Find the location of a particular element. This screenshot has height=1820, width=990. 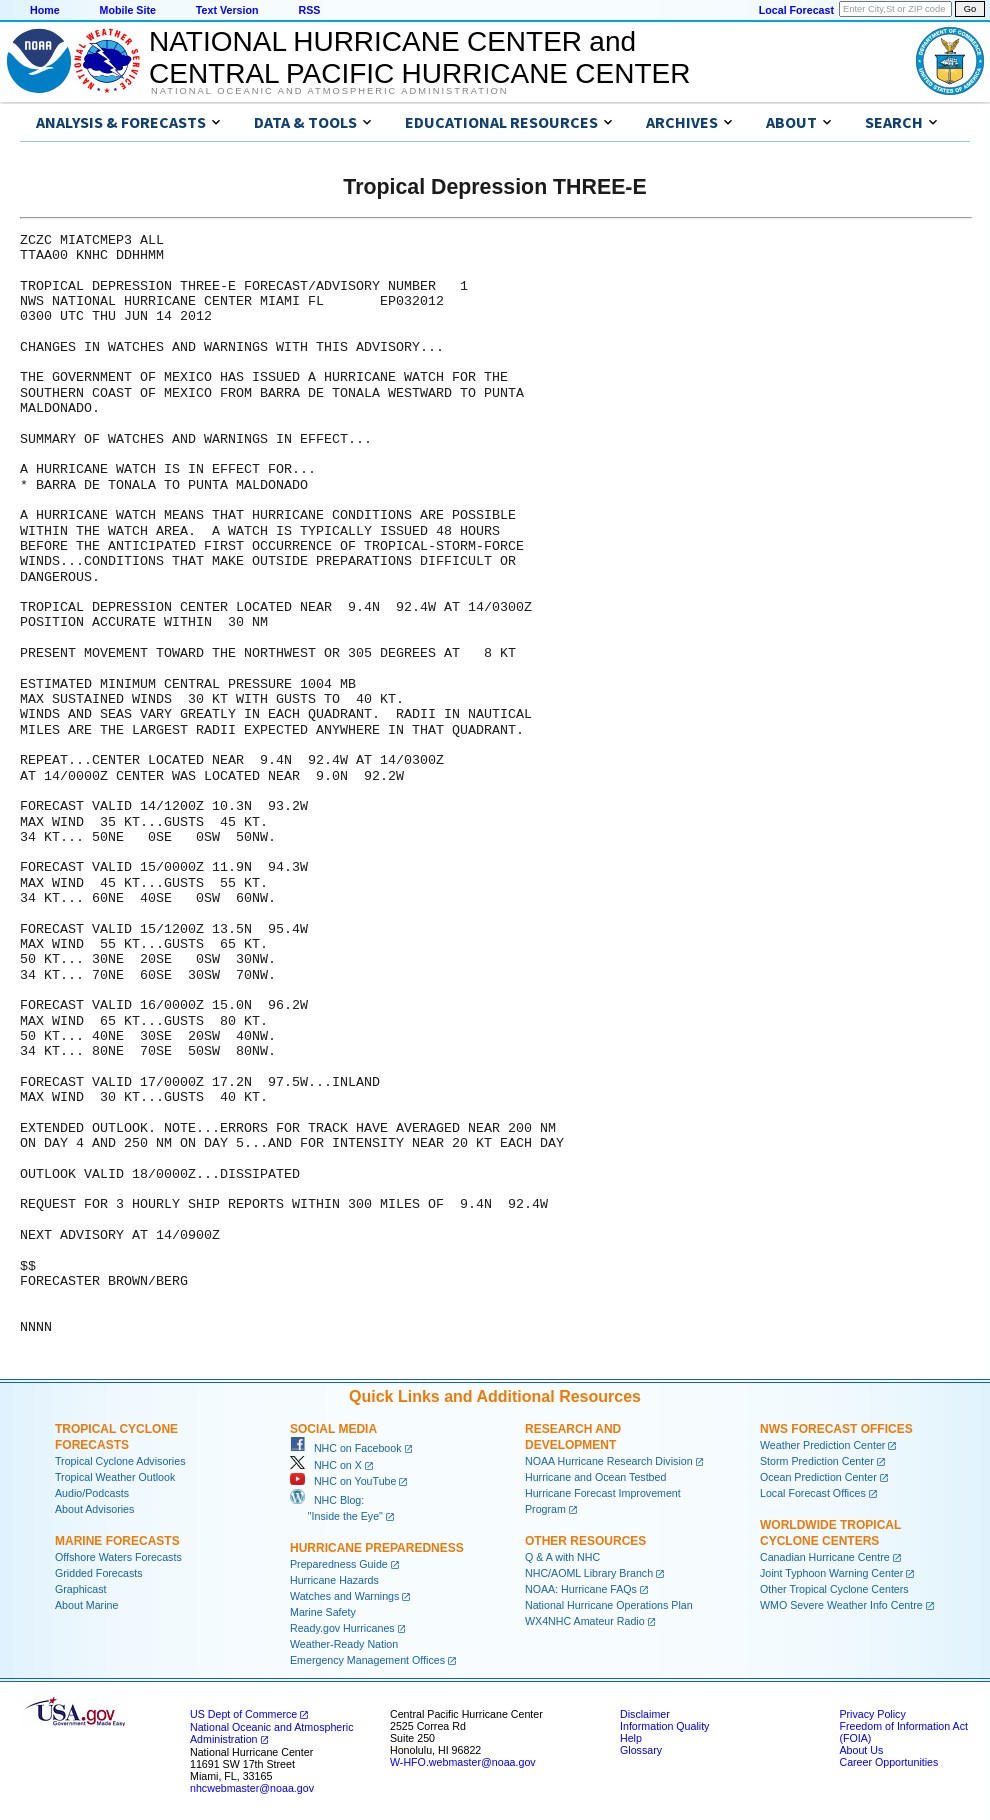

Preparedness Guide is located at coordinates (339, 1564).